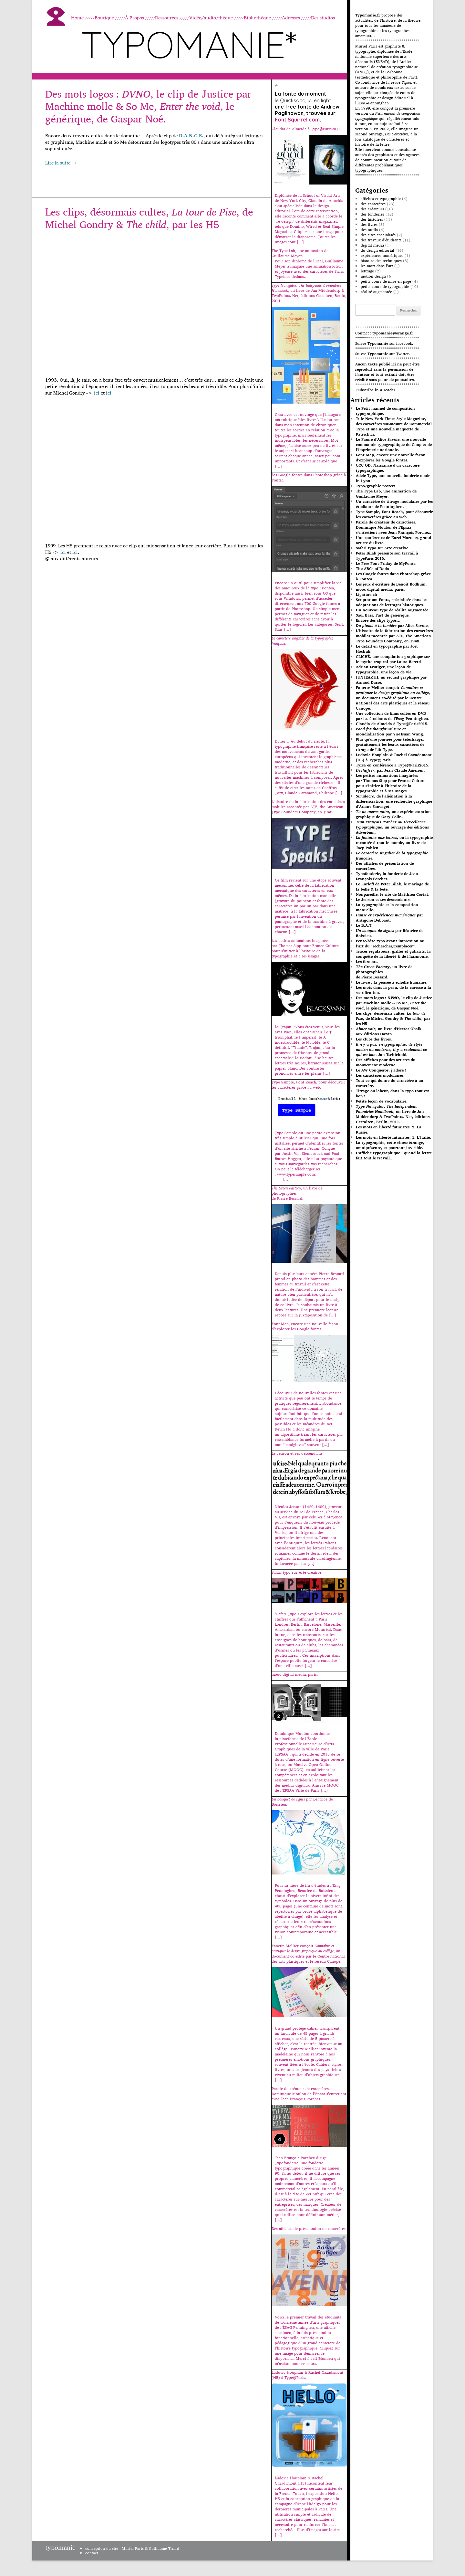 The image size is (465, 2576). What do you see at coordinates (392, 716) in the screenshot?
I see `Une collection de films cultes en DVD par les étudiants de l’Esag-Penninghen.` at bounding box center [392, 716].